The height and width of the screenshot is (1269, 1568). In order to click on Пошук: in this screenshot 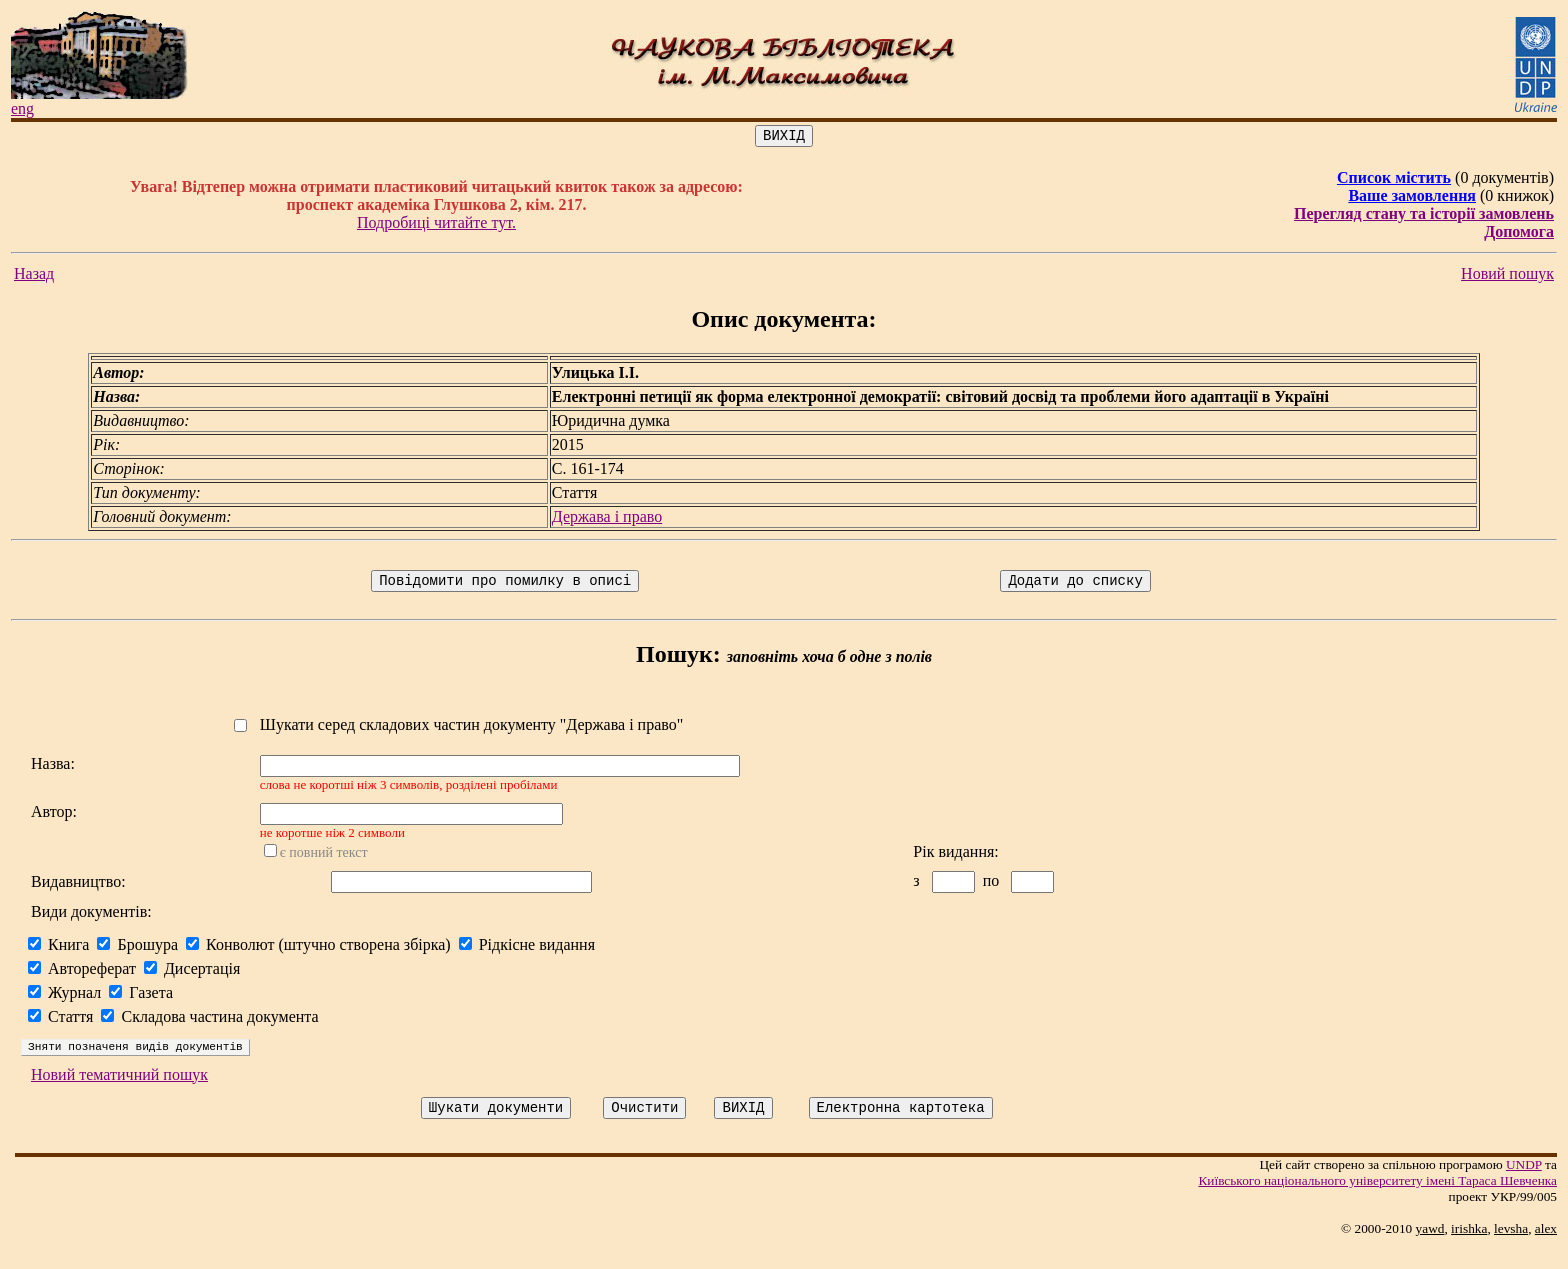, I will do `click(678, 660)`.